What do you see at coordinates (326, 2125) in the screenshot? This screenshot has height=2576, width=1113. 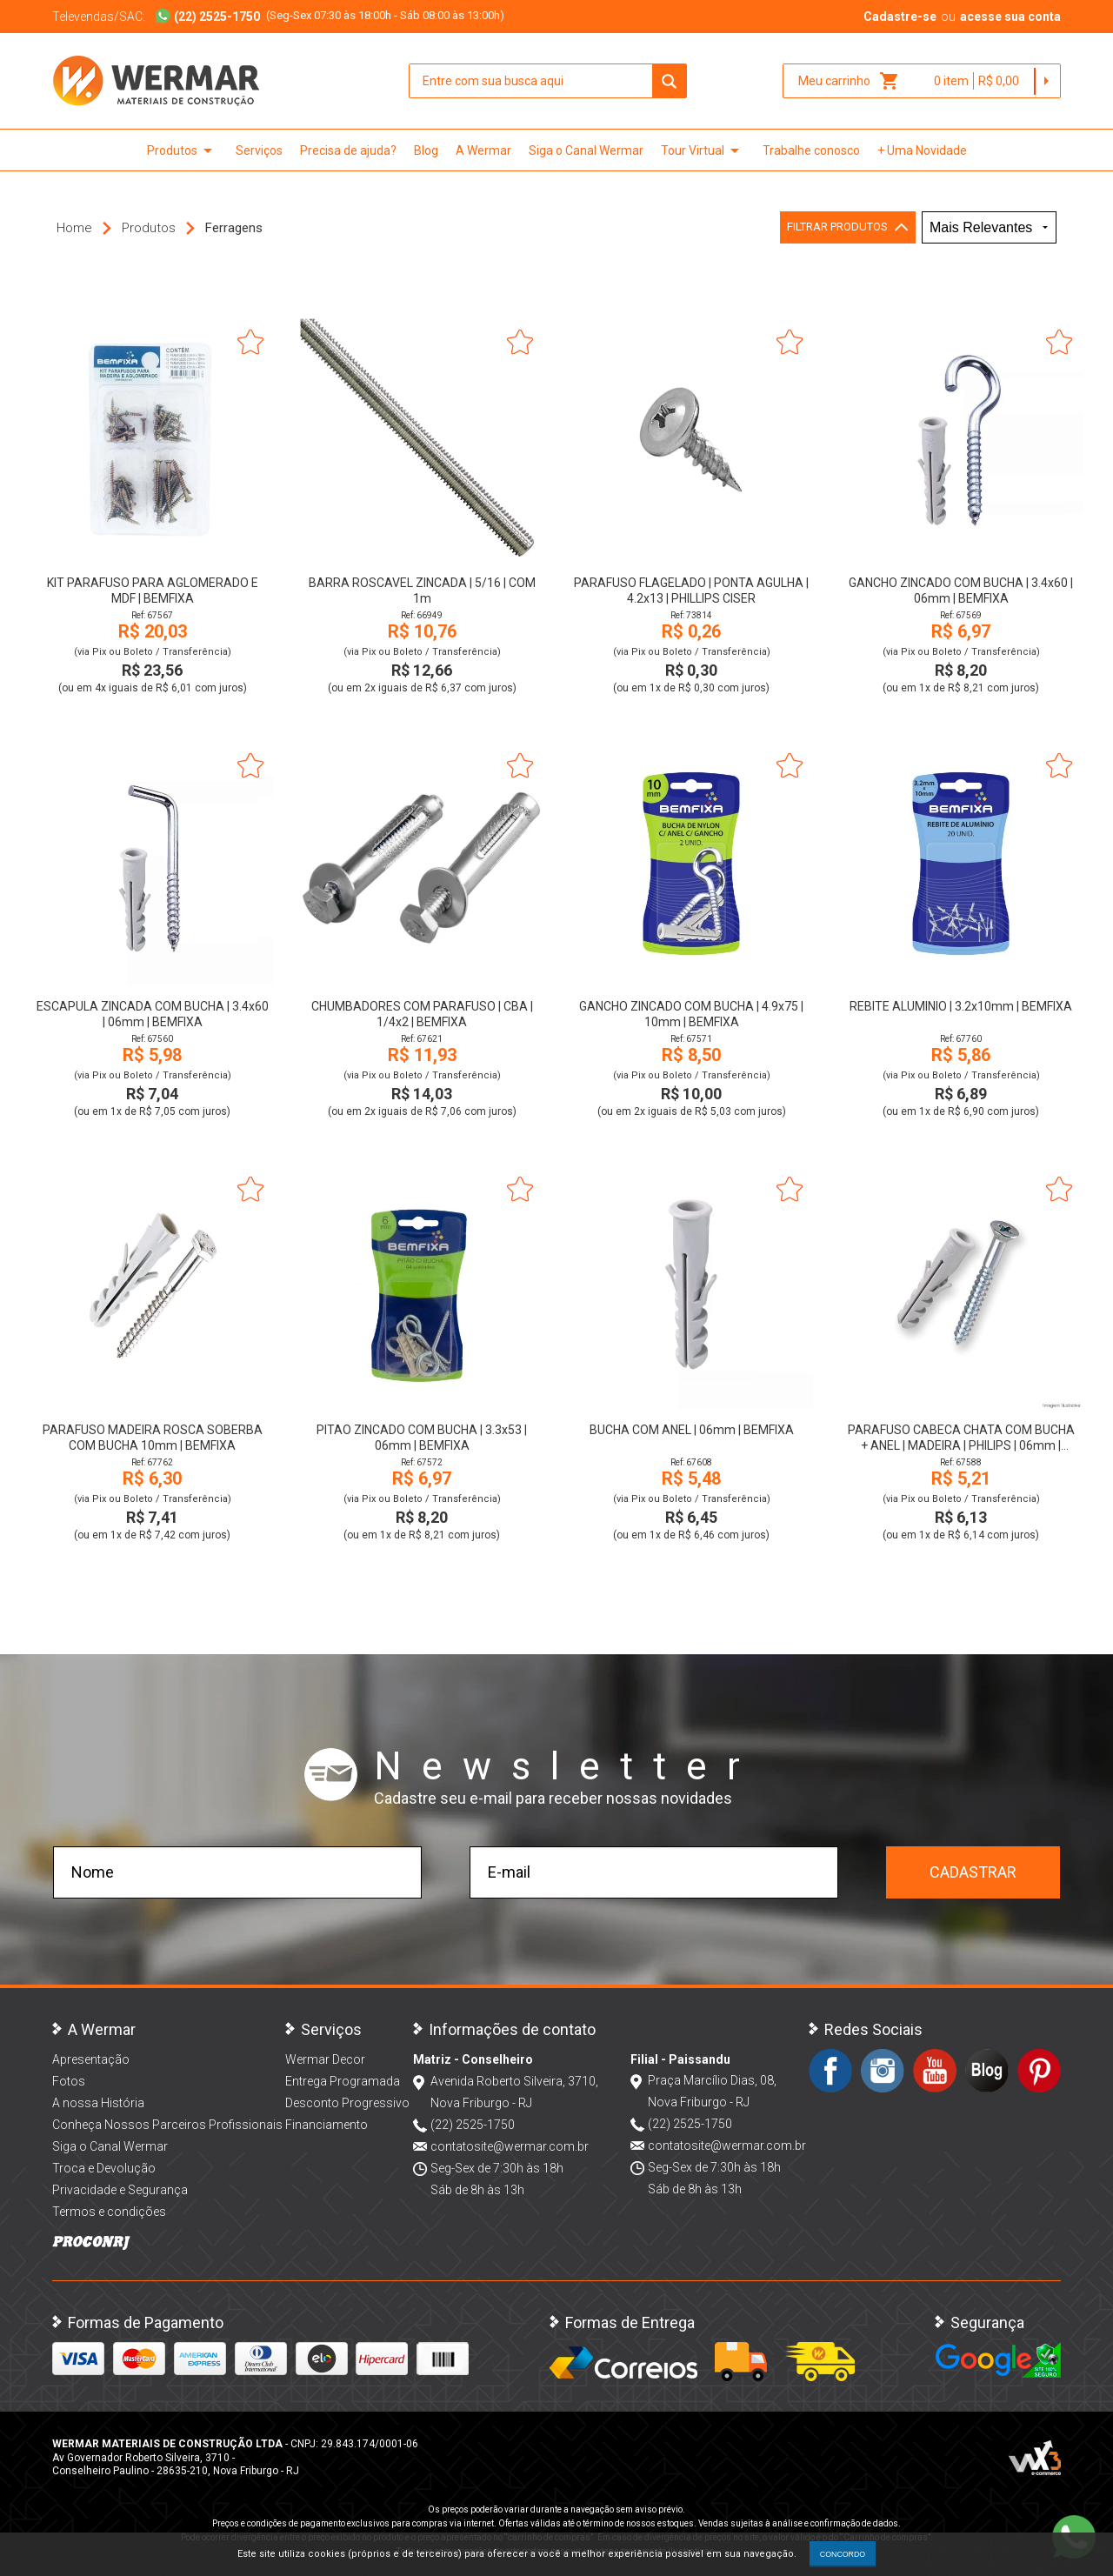 I see `Financiamento` at bounding box center [326, 2125].